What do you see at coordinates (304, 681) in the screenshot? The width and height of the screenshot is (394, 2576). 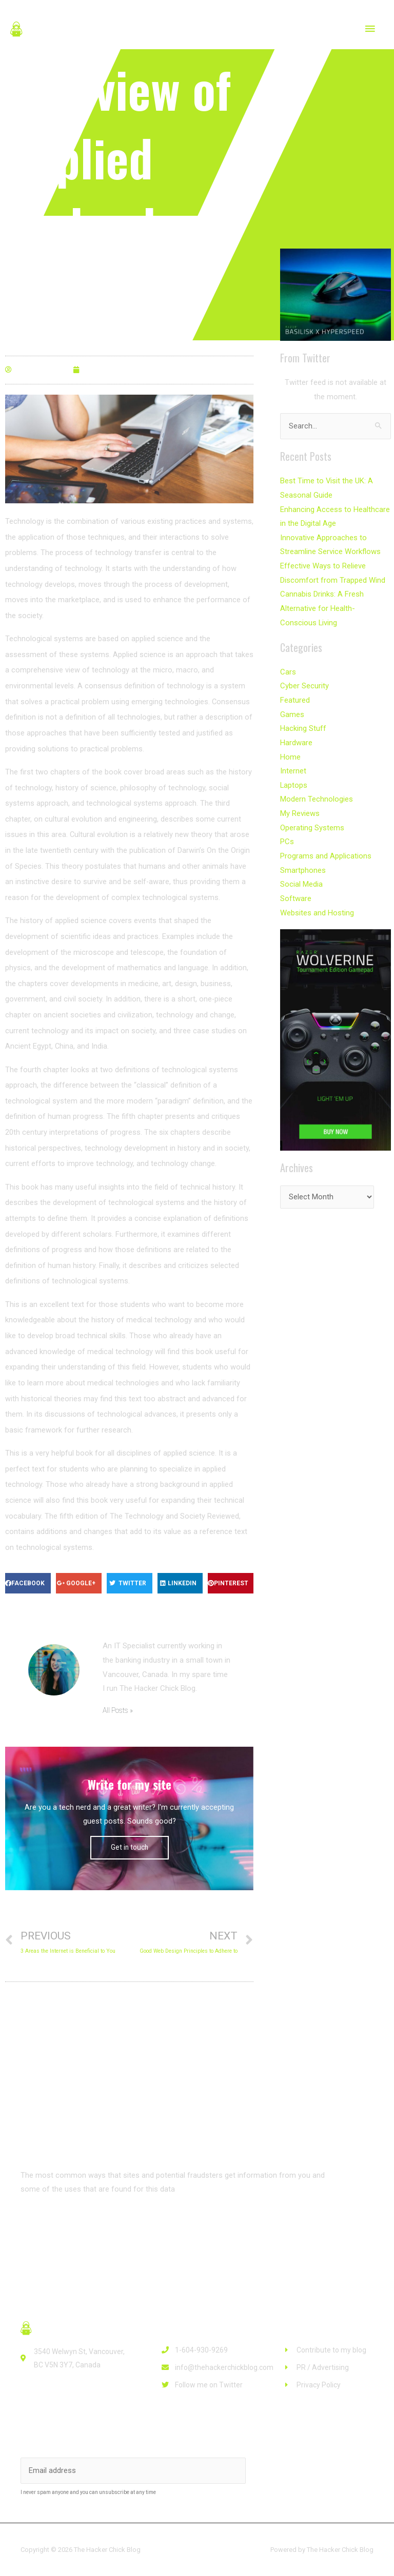 I see `Cyber Security` at bounding box center [304, 681].